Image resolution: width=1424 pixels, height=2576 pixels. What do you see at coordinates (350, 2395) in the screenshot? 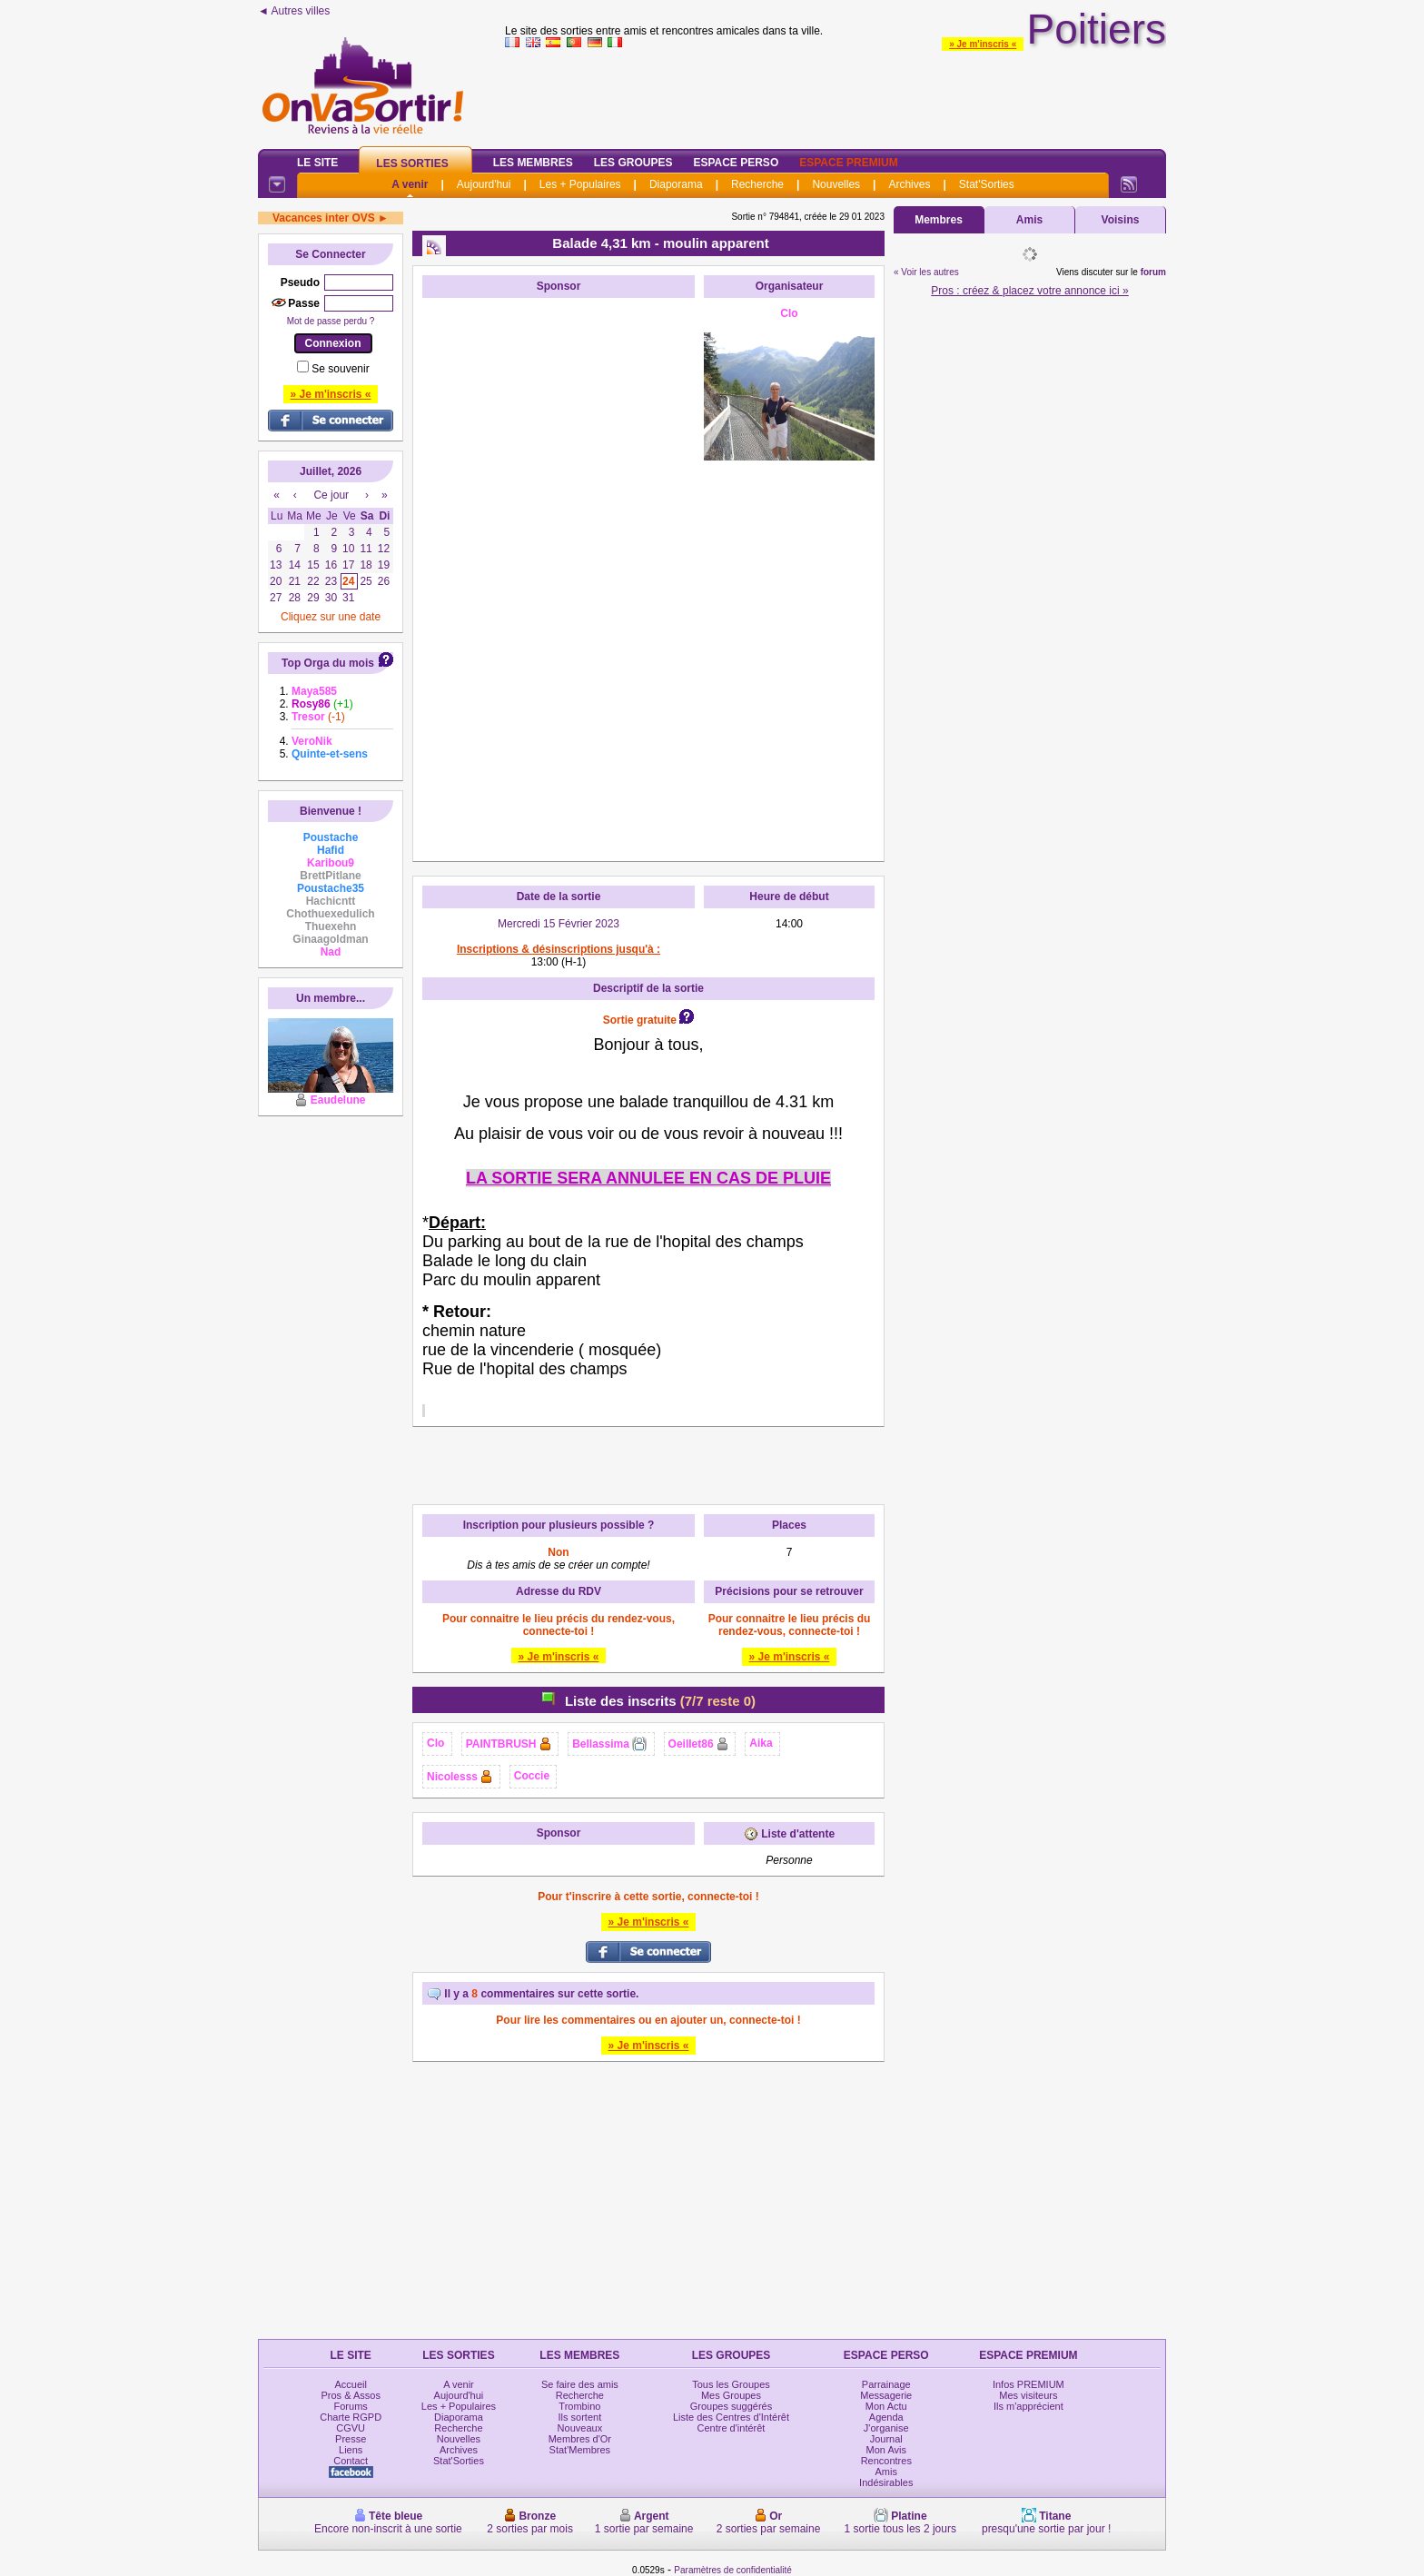
I see `Pros & Assos` at bounding box center [350, 2395].